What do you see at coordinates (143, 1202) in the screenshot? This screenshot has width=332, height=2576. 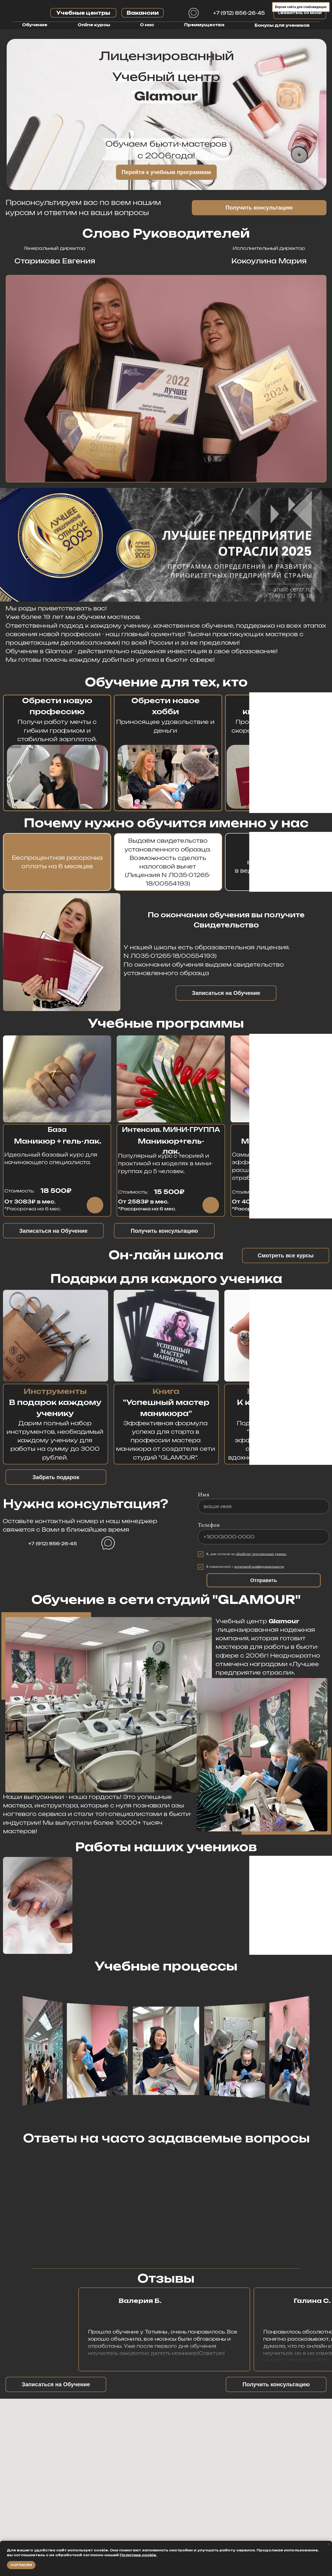 I see `От 2583₽ в мес.` at bounding box center [143, 1202].